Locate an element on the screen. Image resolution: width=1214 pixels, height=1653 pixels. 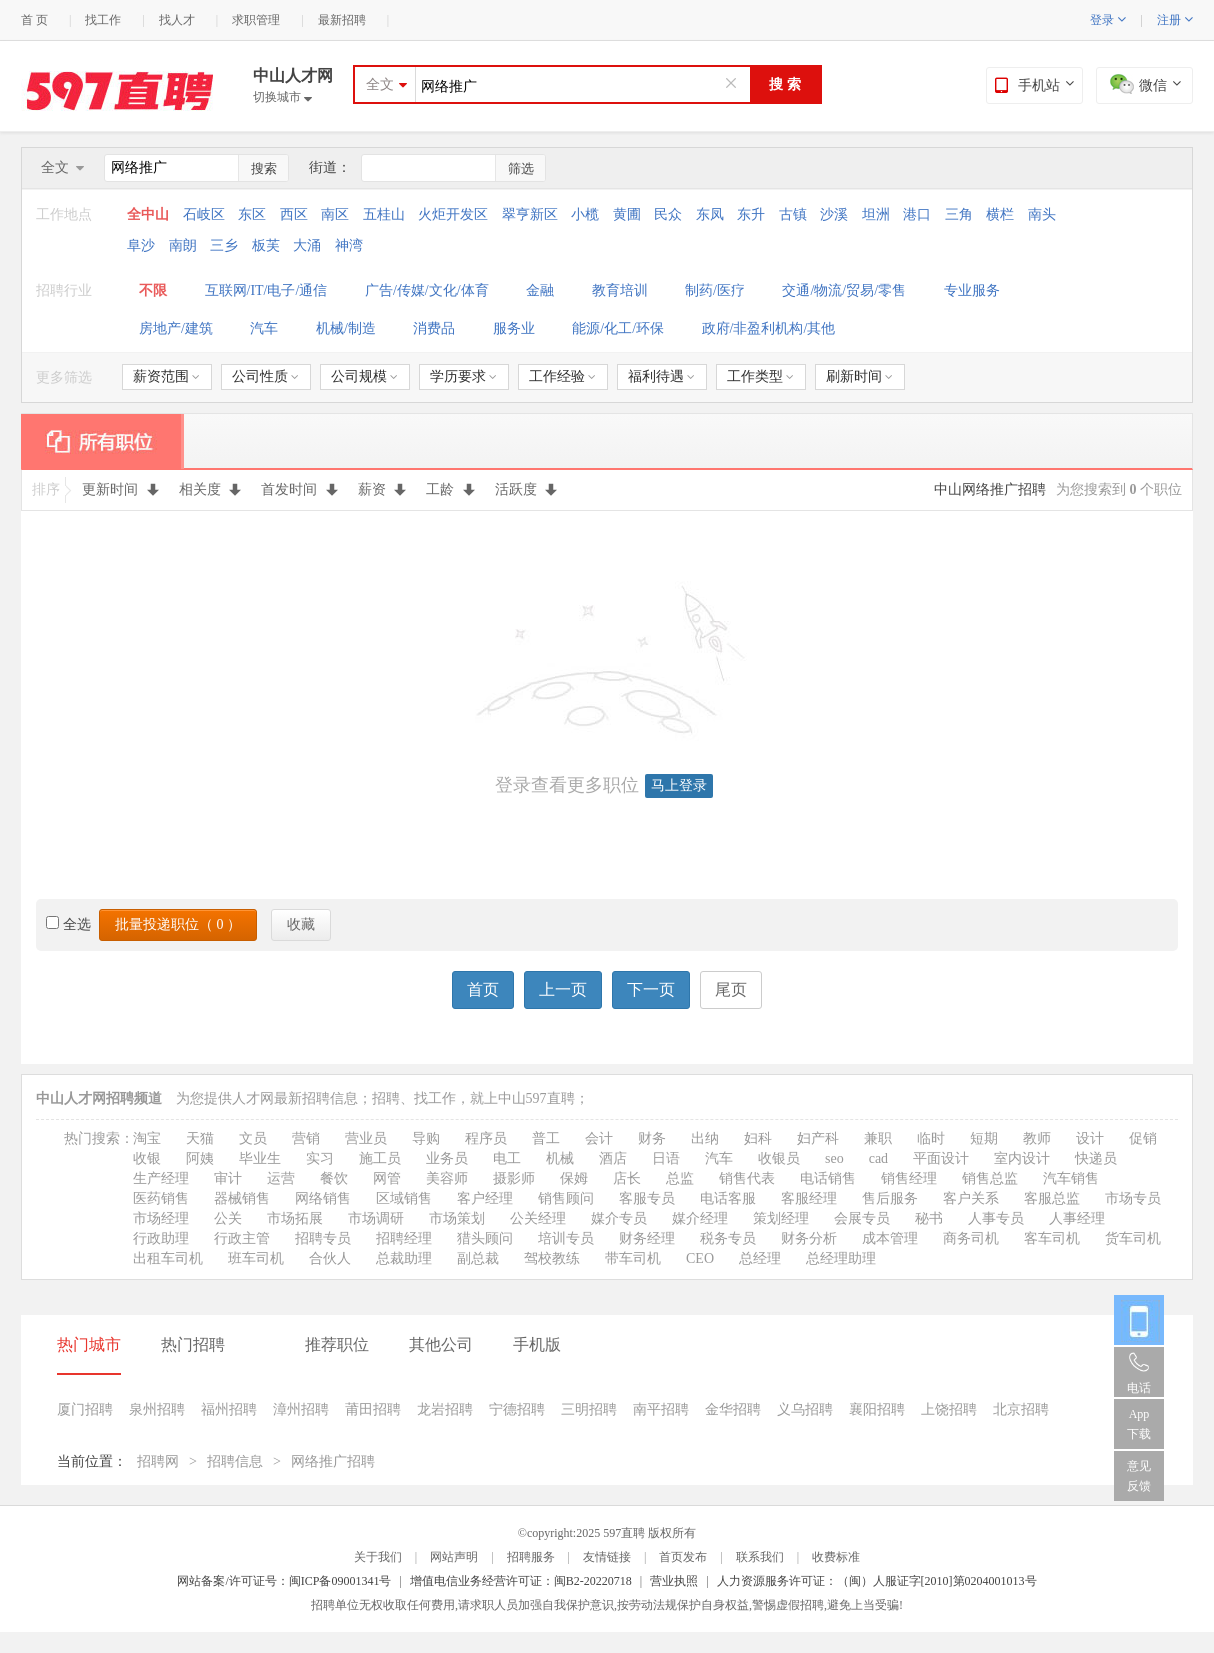
上饶招聘 is located at coordinates (949, 1409).